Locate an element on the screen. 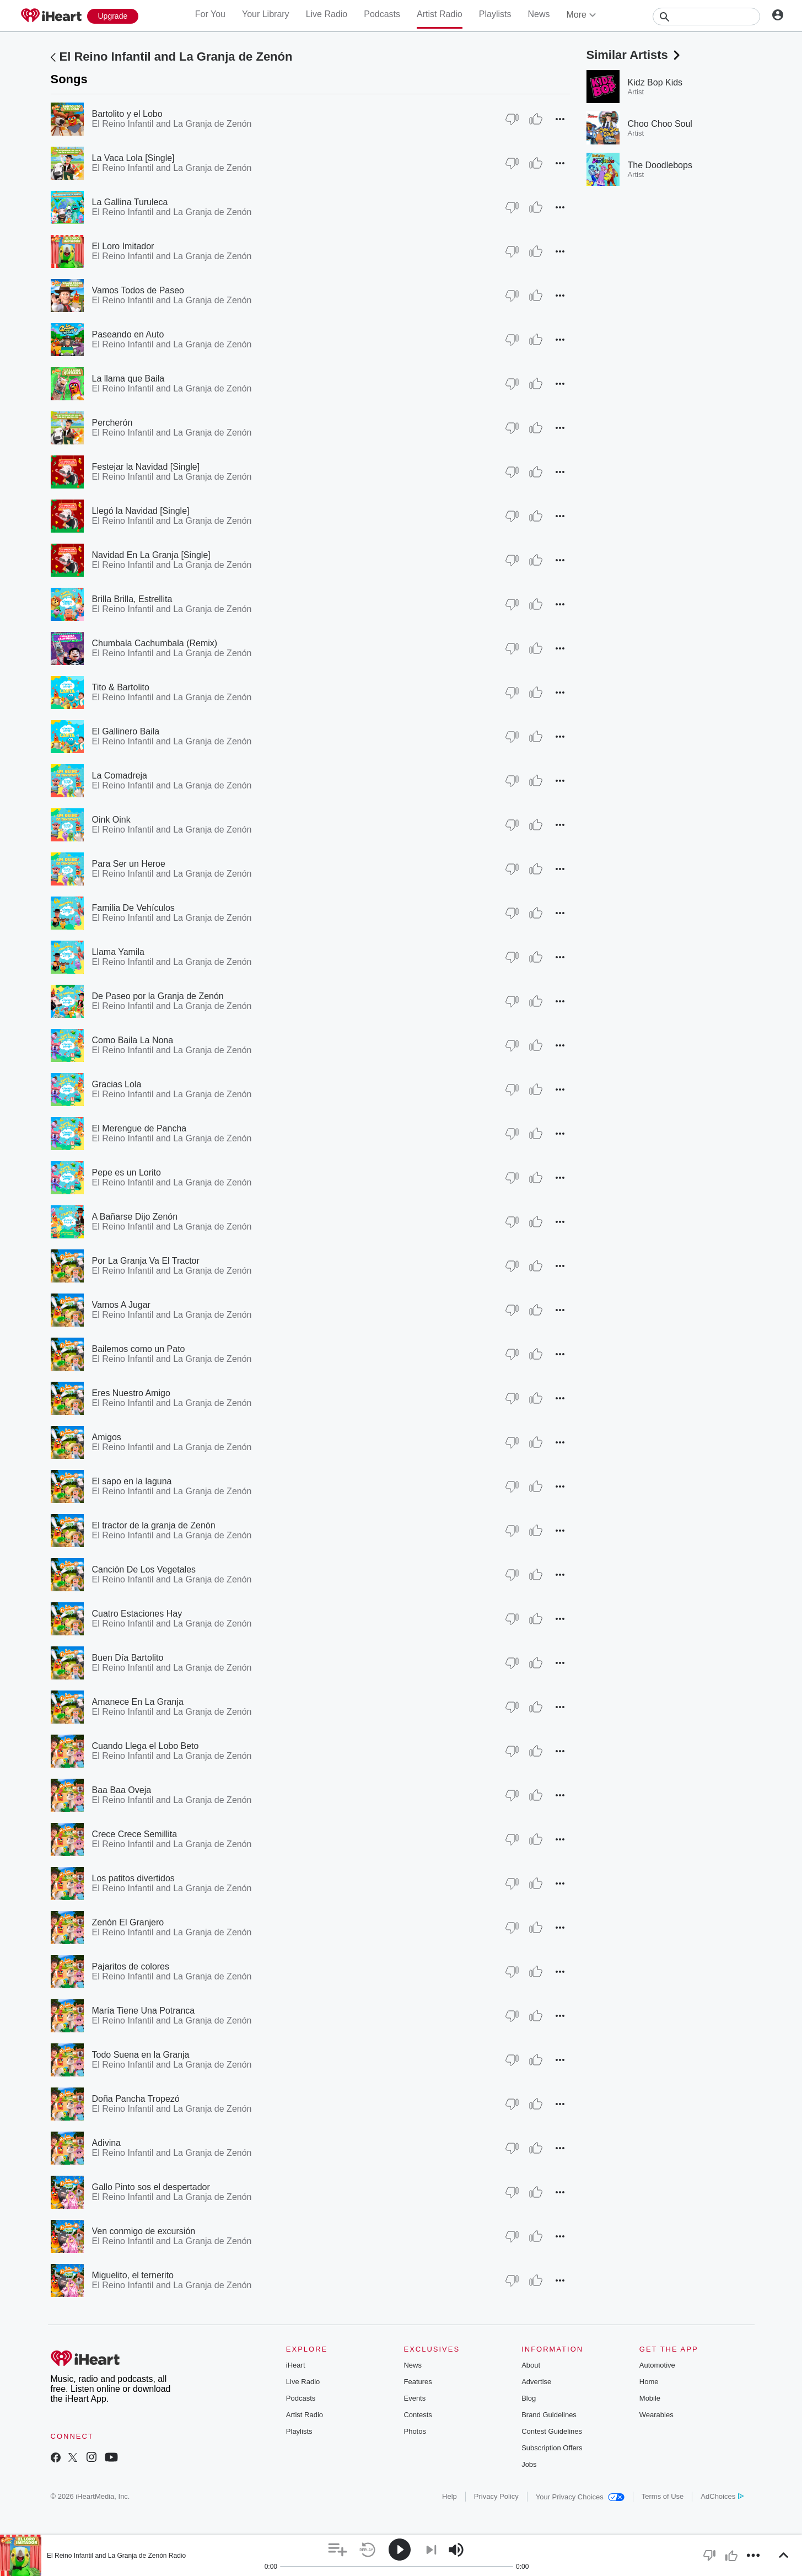 This screenshot has height=2576, width=802. Brand Guidelines is located at coordinates (549, 2415).